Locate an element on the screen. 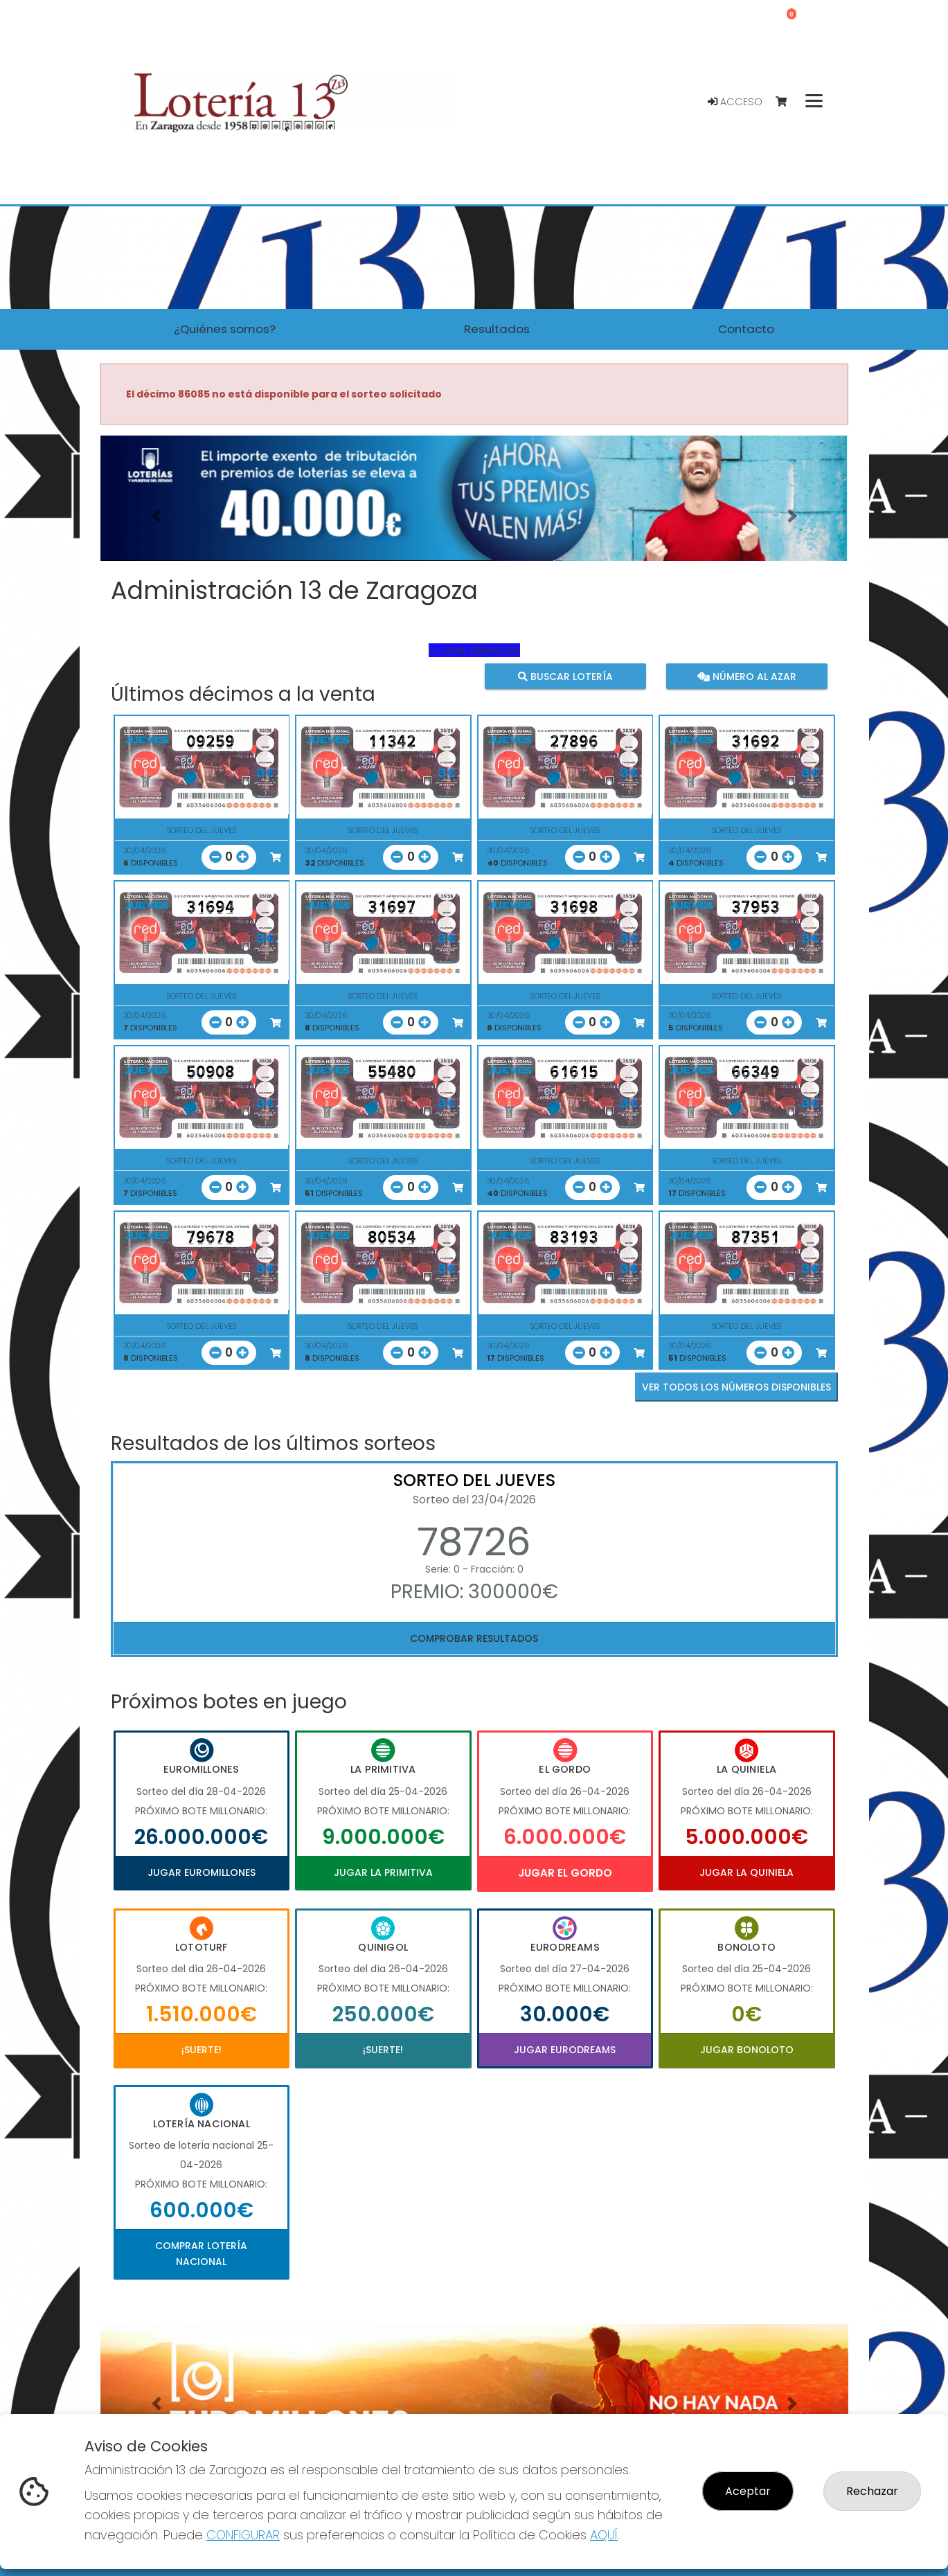 The height and width of the screenshot is (2576, 948). [button] is located at coordinates (156, 515).